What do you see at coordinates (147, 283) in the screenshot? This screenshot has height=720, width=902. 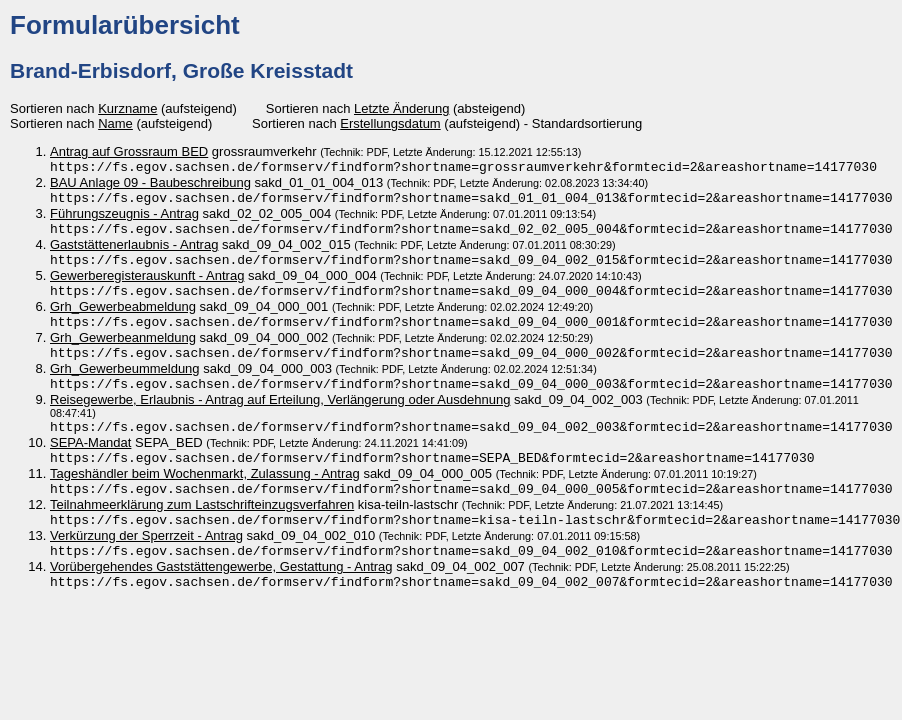 I see `Gewerberegisterauskunft - Antrag` at bounding box center [147, 283].